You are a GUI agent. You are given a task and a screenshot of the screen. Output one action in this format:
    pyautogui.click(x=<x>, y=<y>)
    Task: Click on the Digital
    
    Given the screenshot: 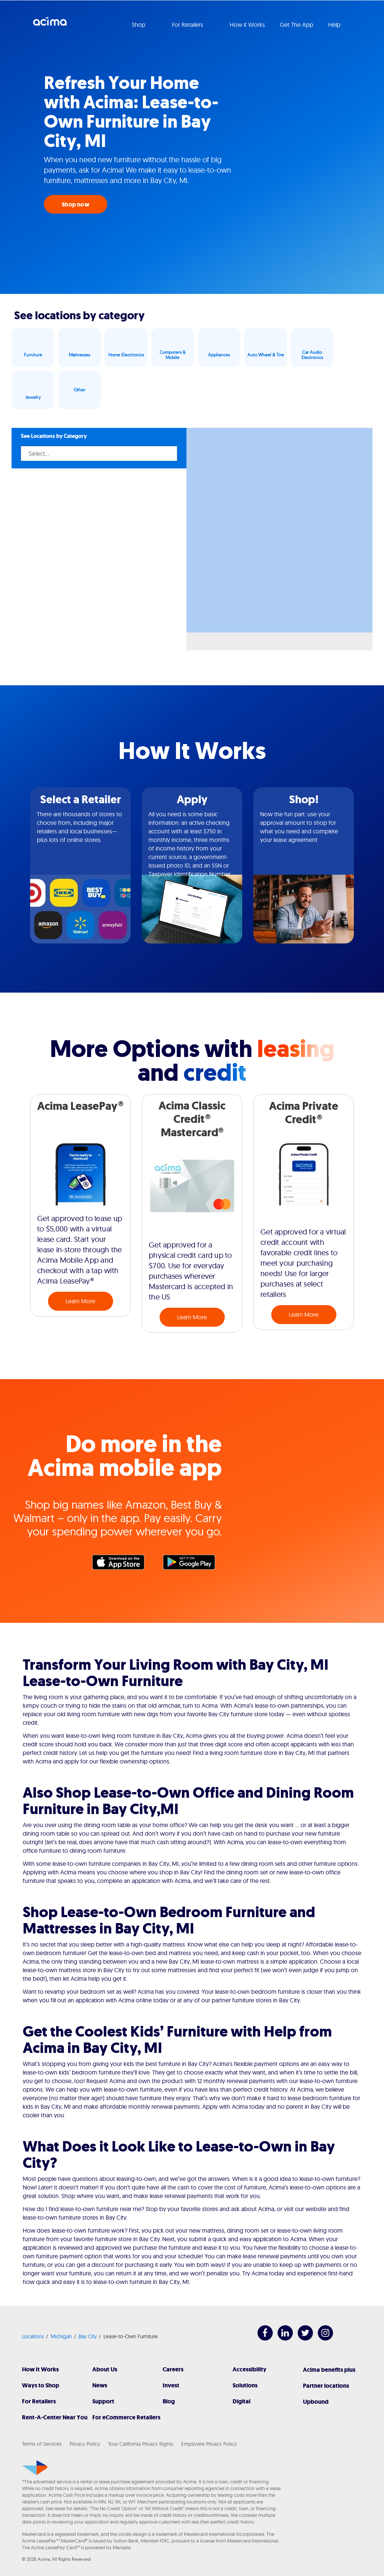 What is the action you would take?
    pyautogui.click(x=241, y=2401)
    